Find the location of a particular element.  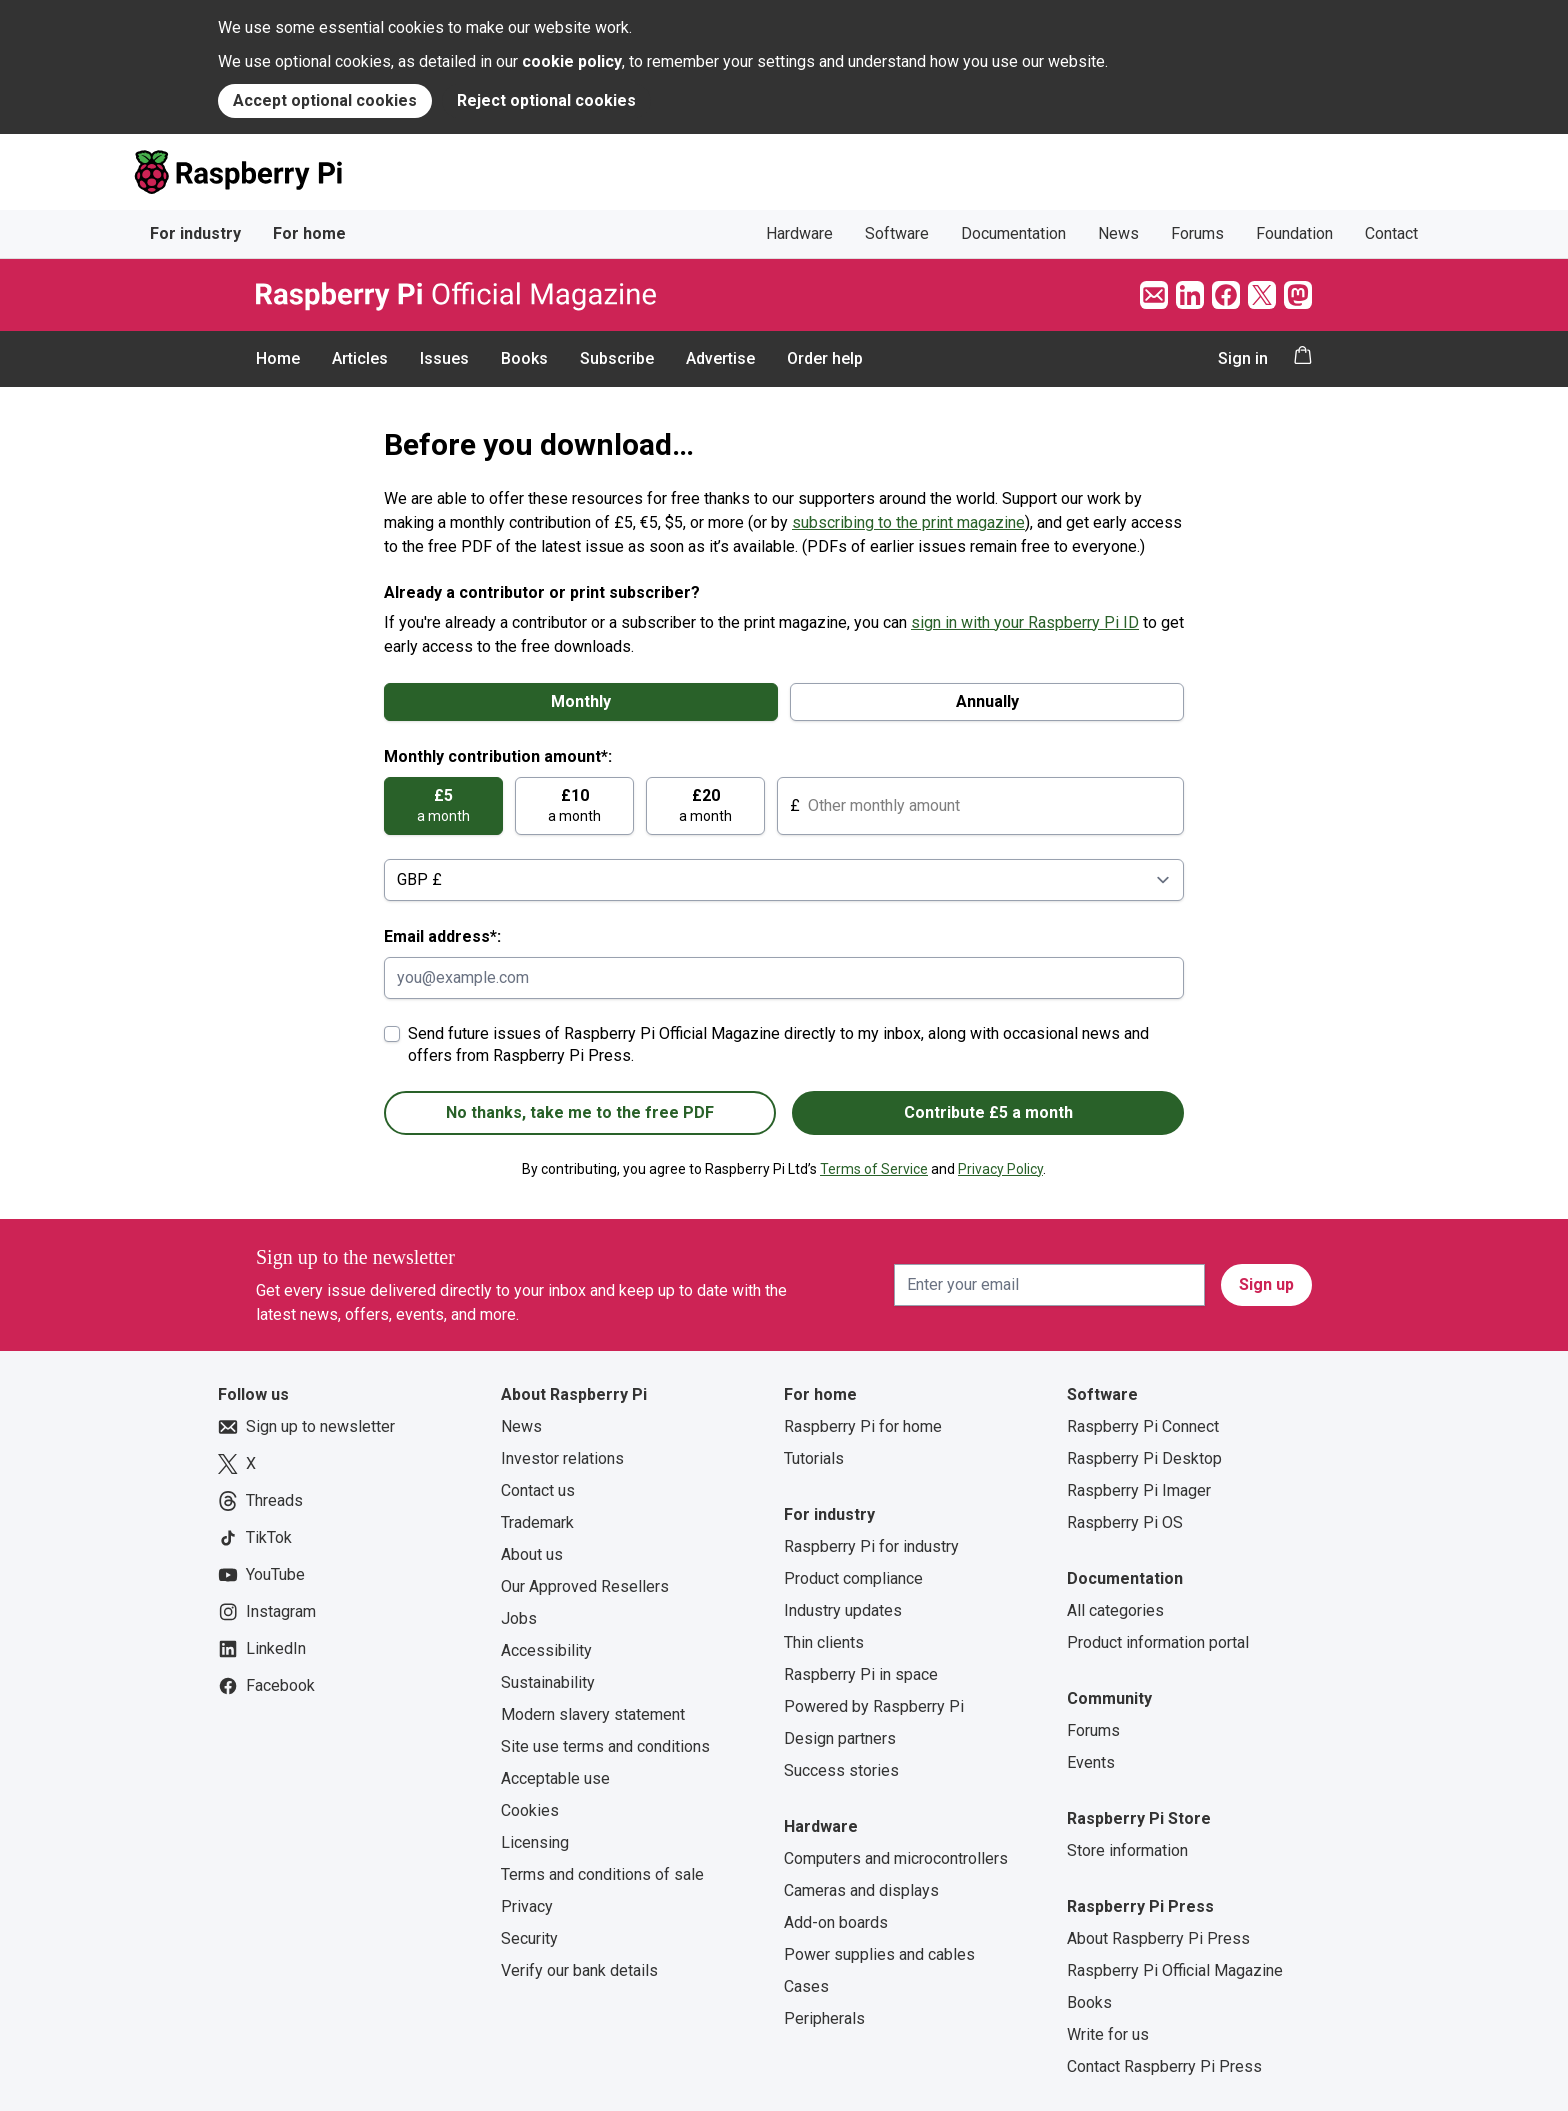

Success stories is located at coordinates (841, 1770).